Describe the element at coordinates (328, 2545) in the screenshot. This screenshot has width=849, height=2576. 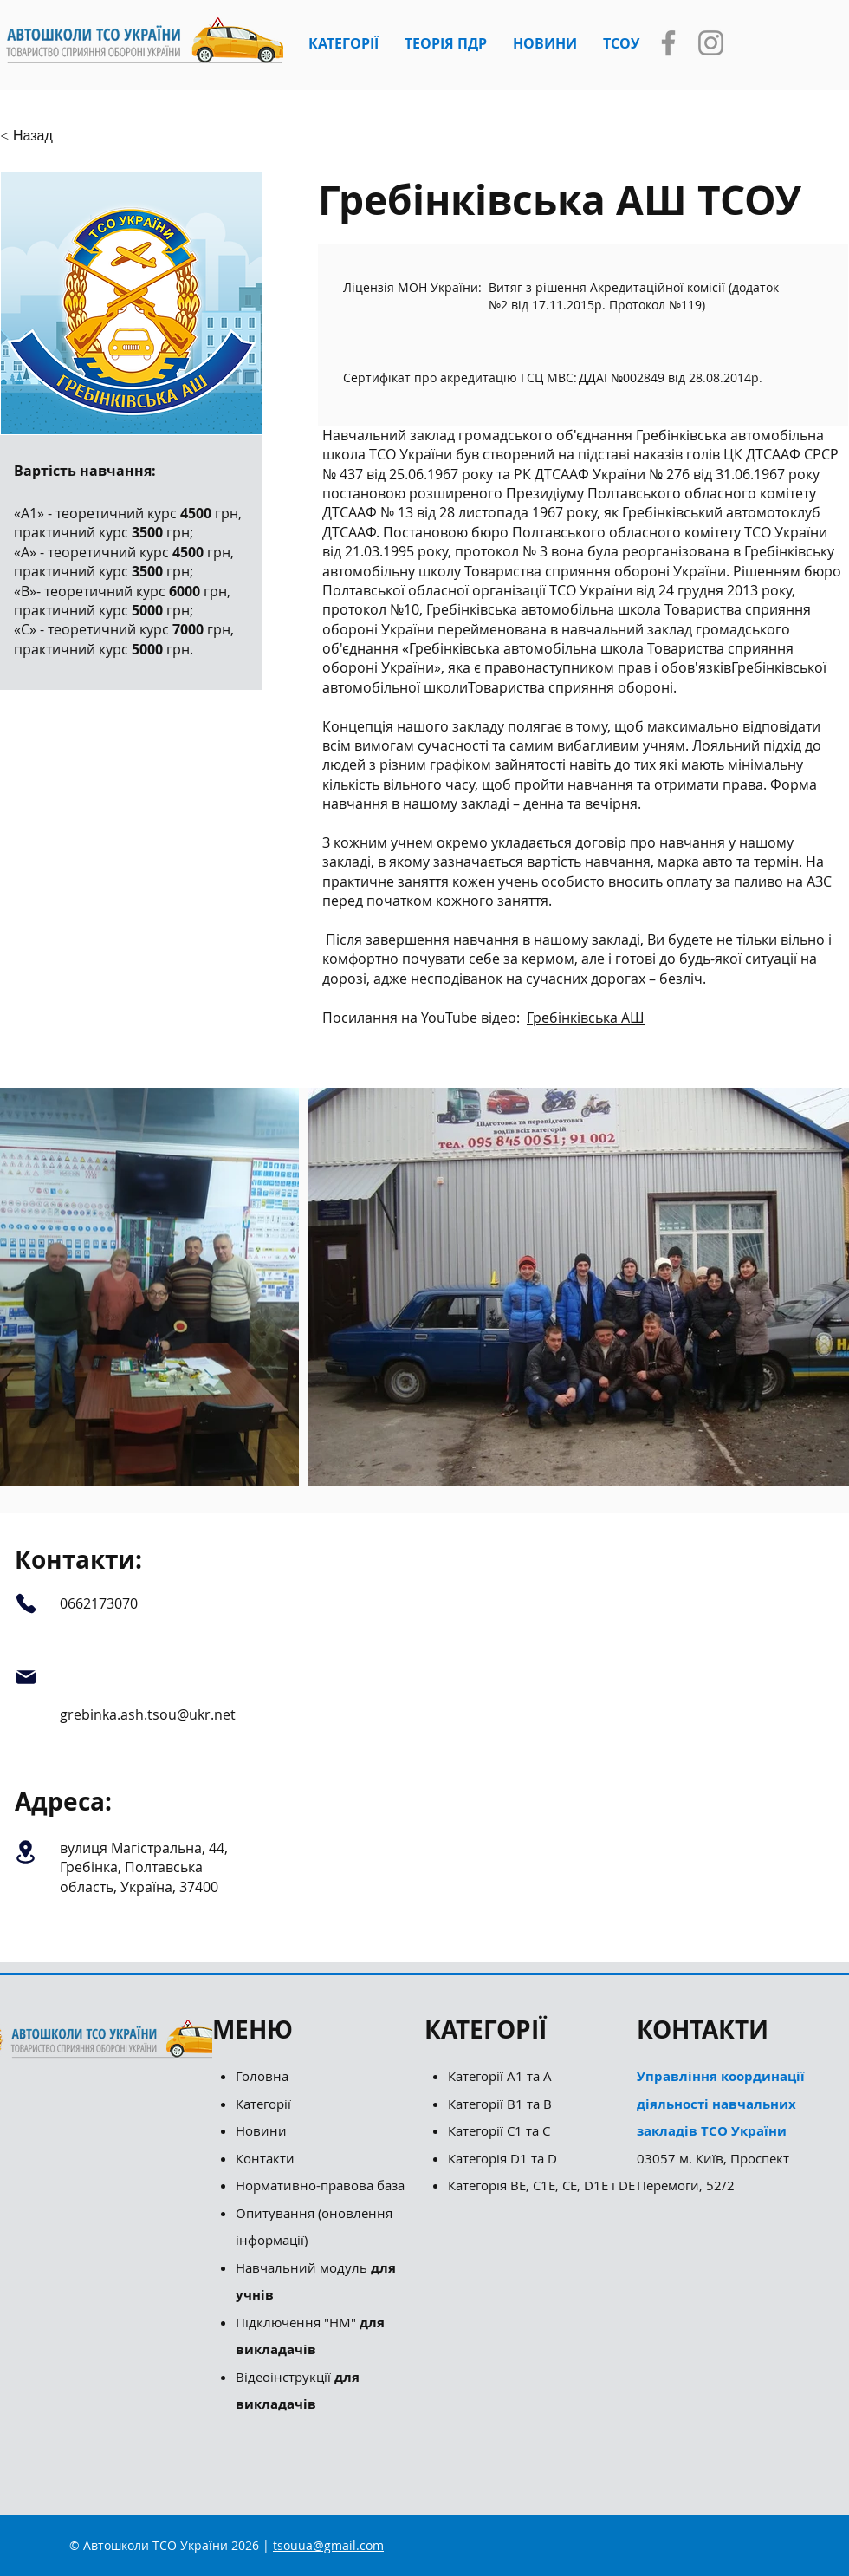
I see `tsouua@gmail.com` at that location.